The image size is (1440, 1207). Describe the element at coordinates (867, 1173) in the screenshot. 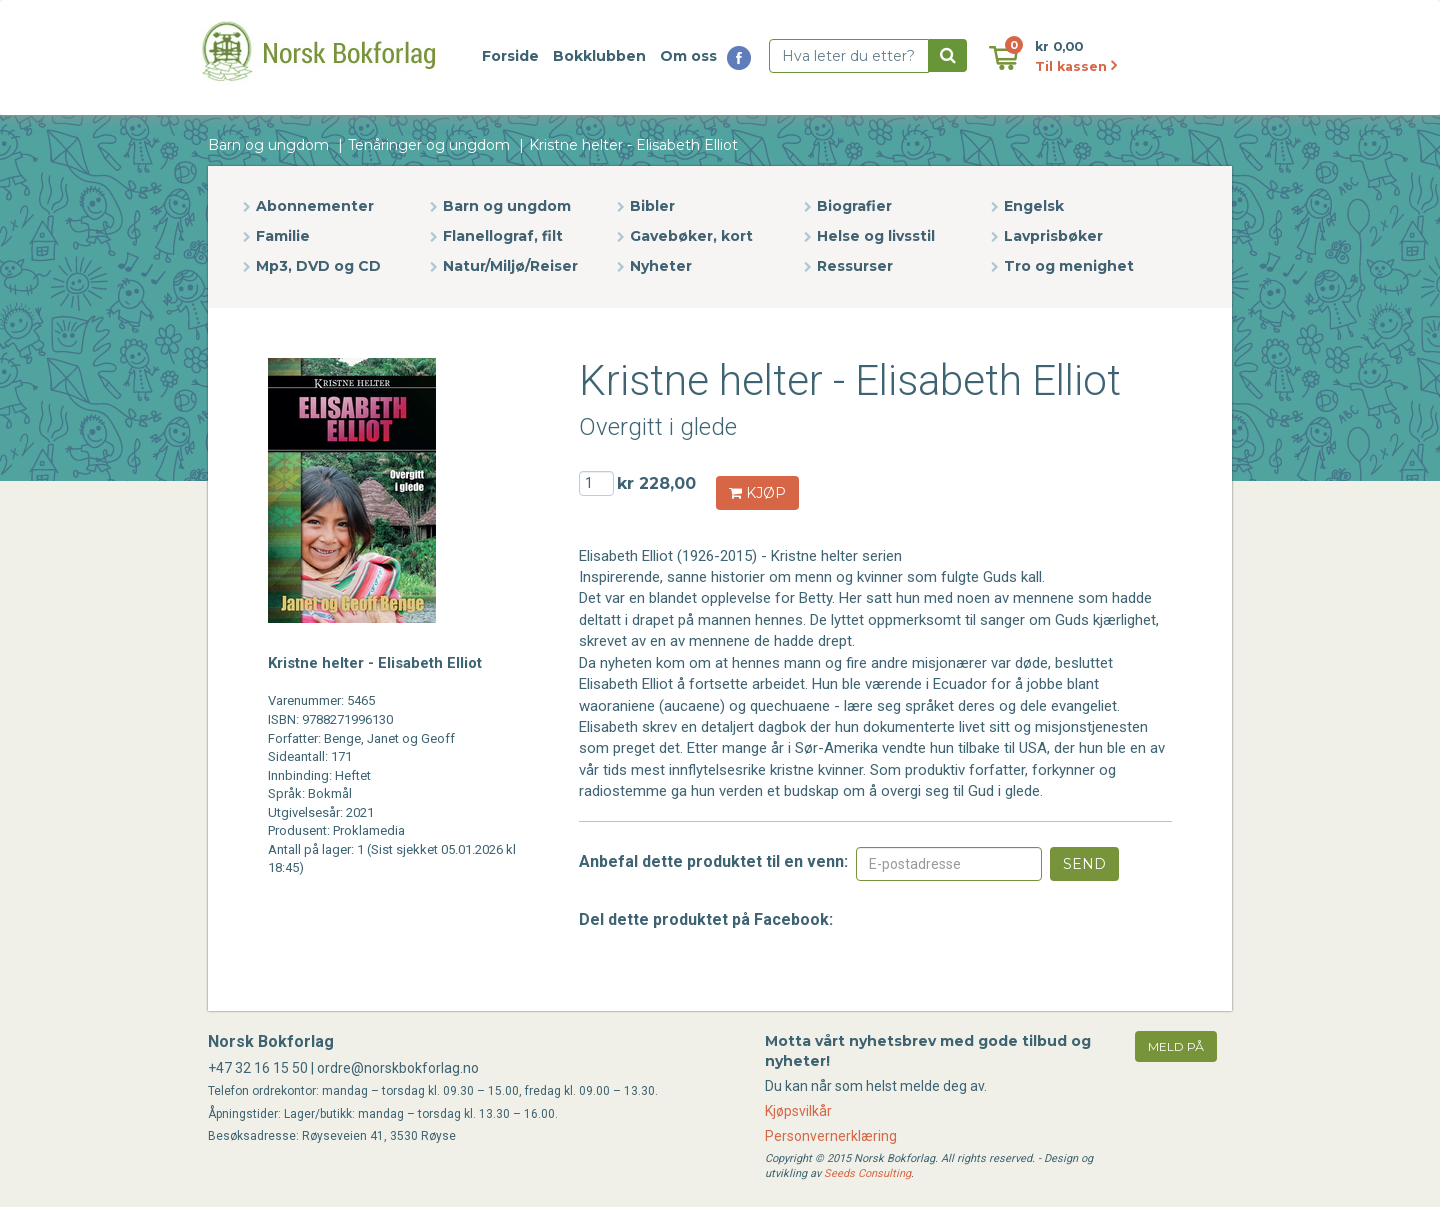

I see `Seeds Consulting` at that location.